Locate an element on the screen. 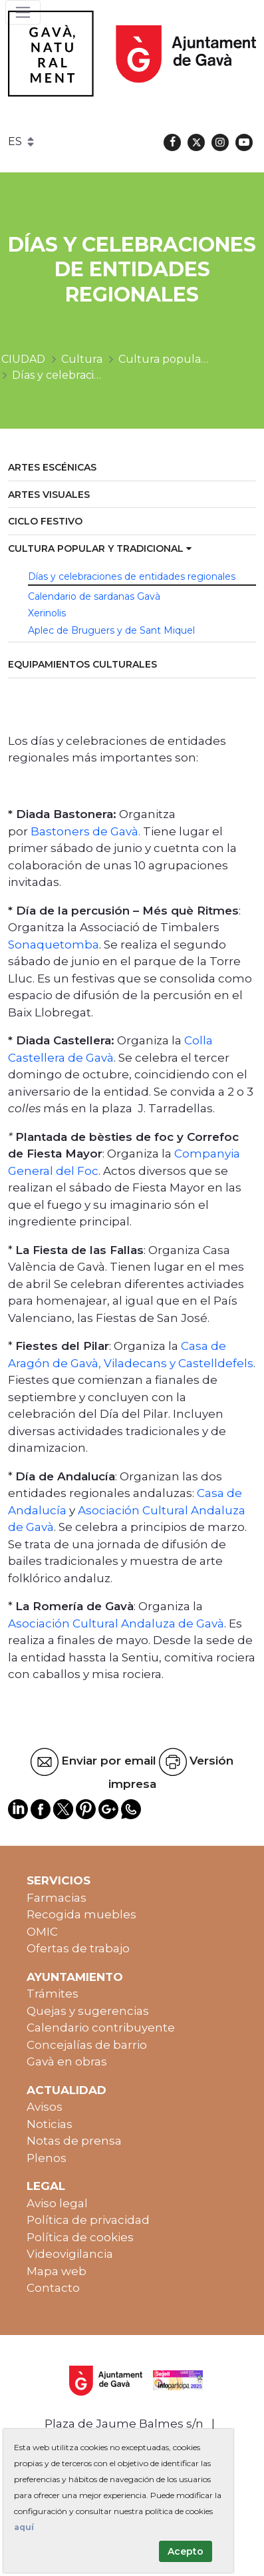  Gavà en obras is located at coordinates (67, 2061).